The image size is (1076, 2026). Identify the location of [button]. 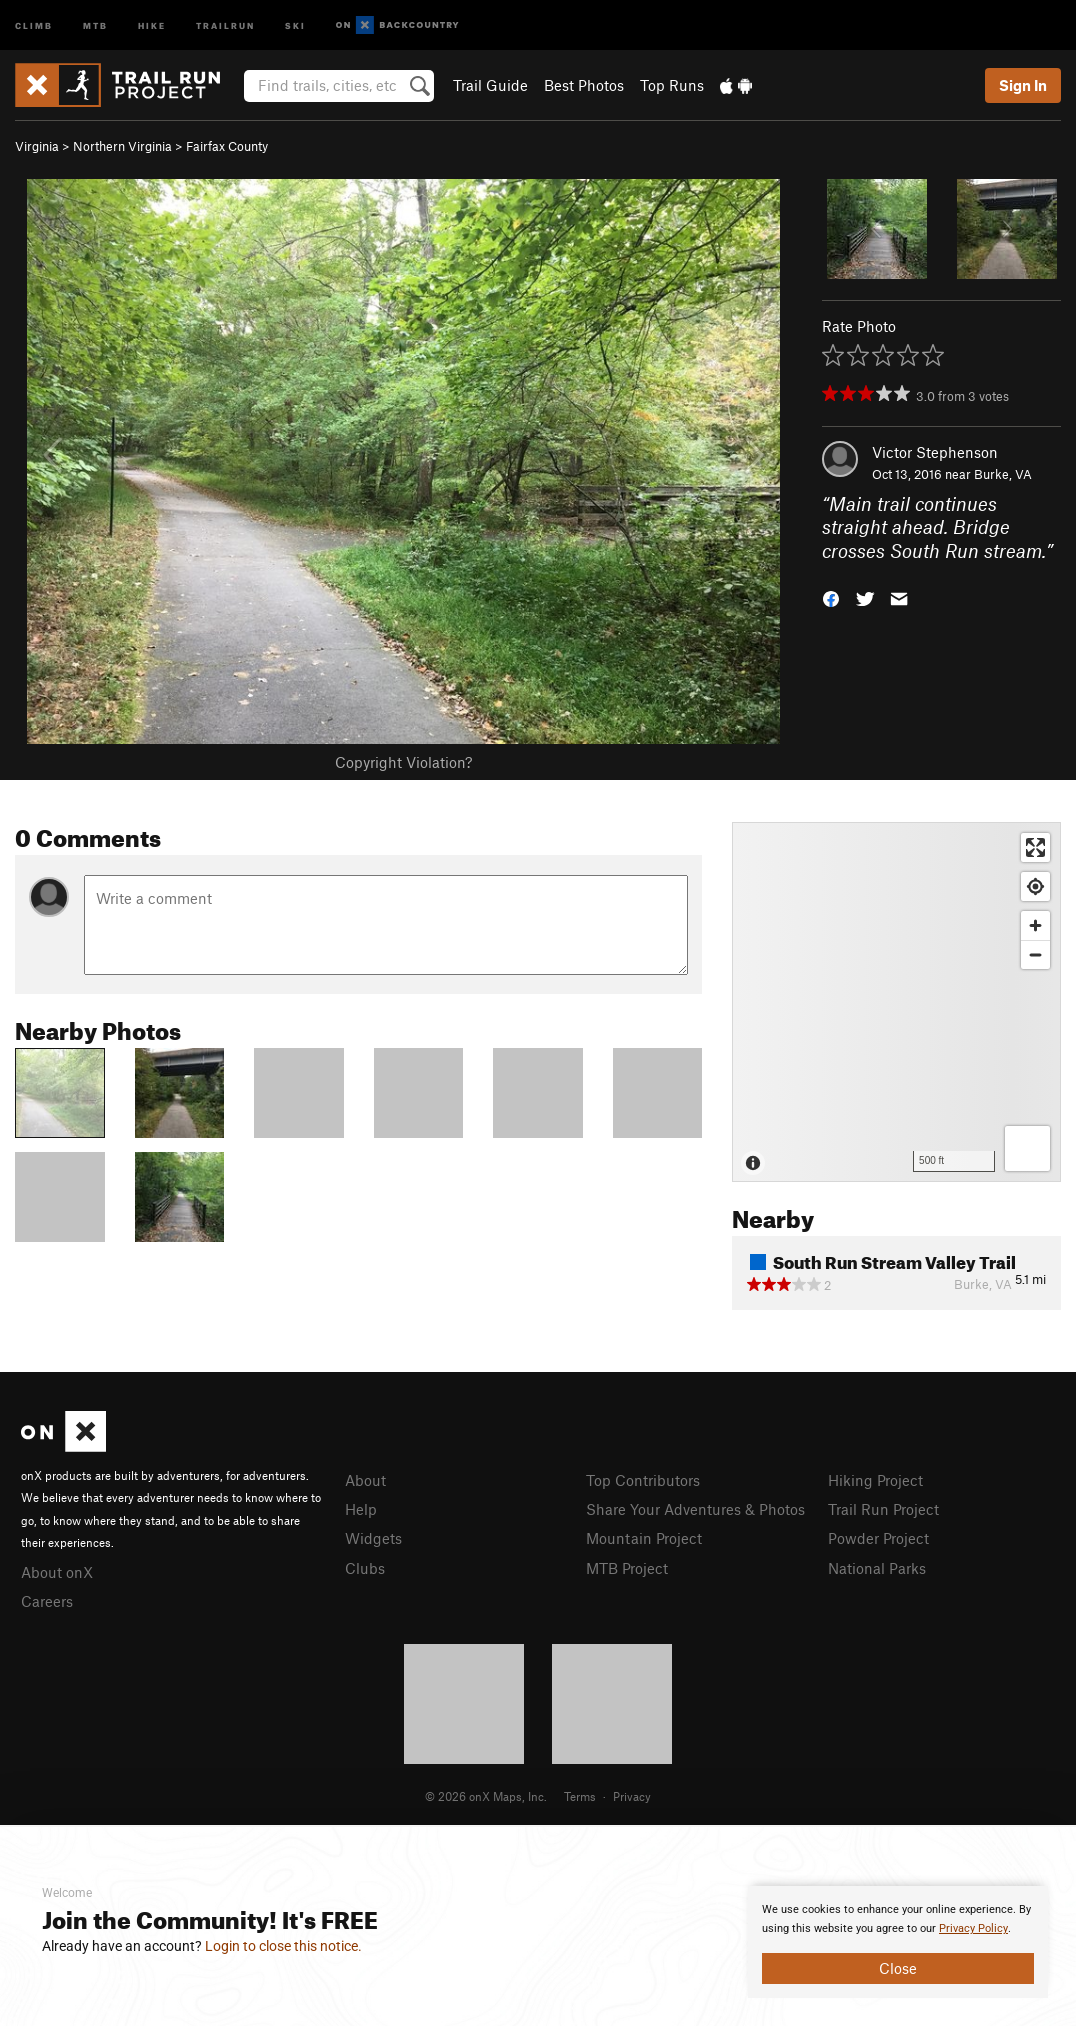
(831, 597).